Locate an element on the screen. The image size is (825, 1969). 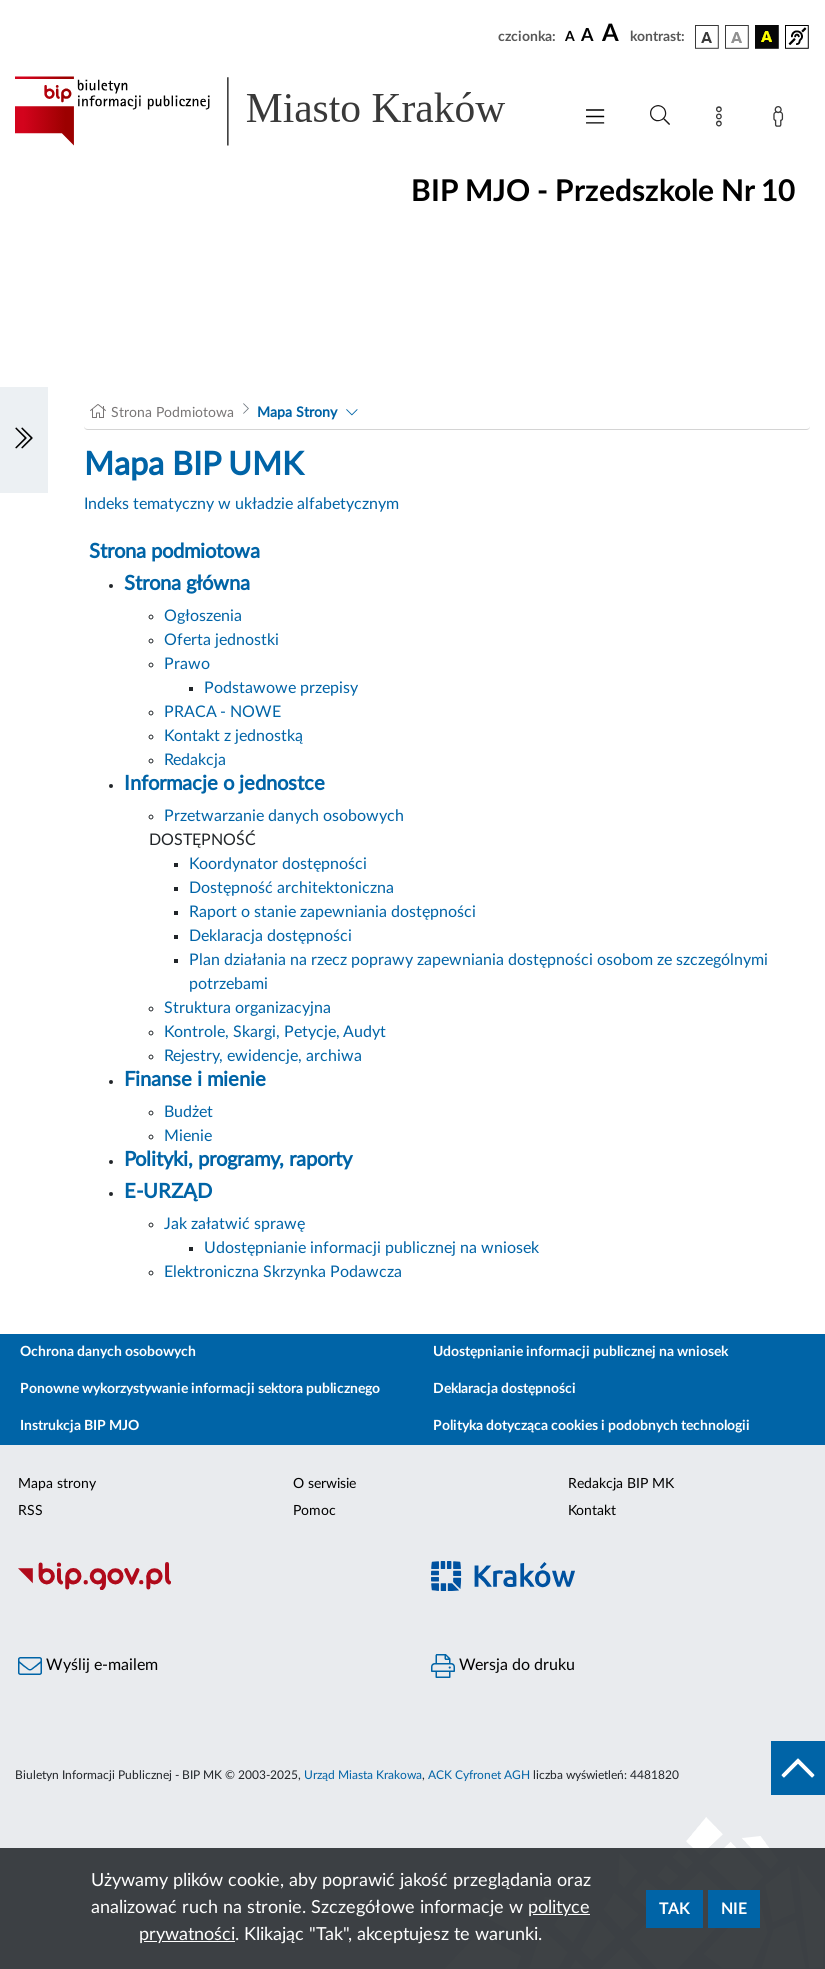
Mapa Strony is located at coordinates (297, 413).